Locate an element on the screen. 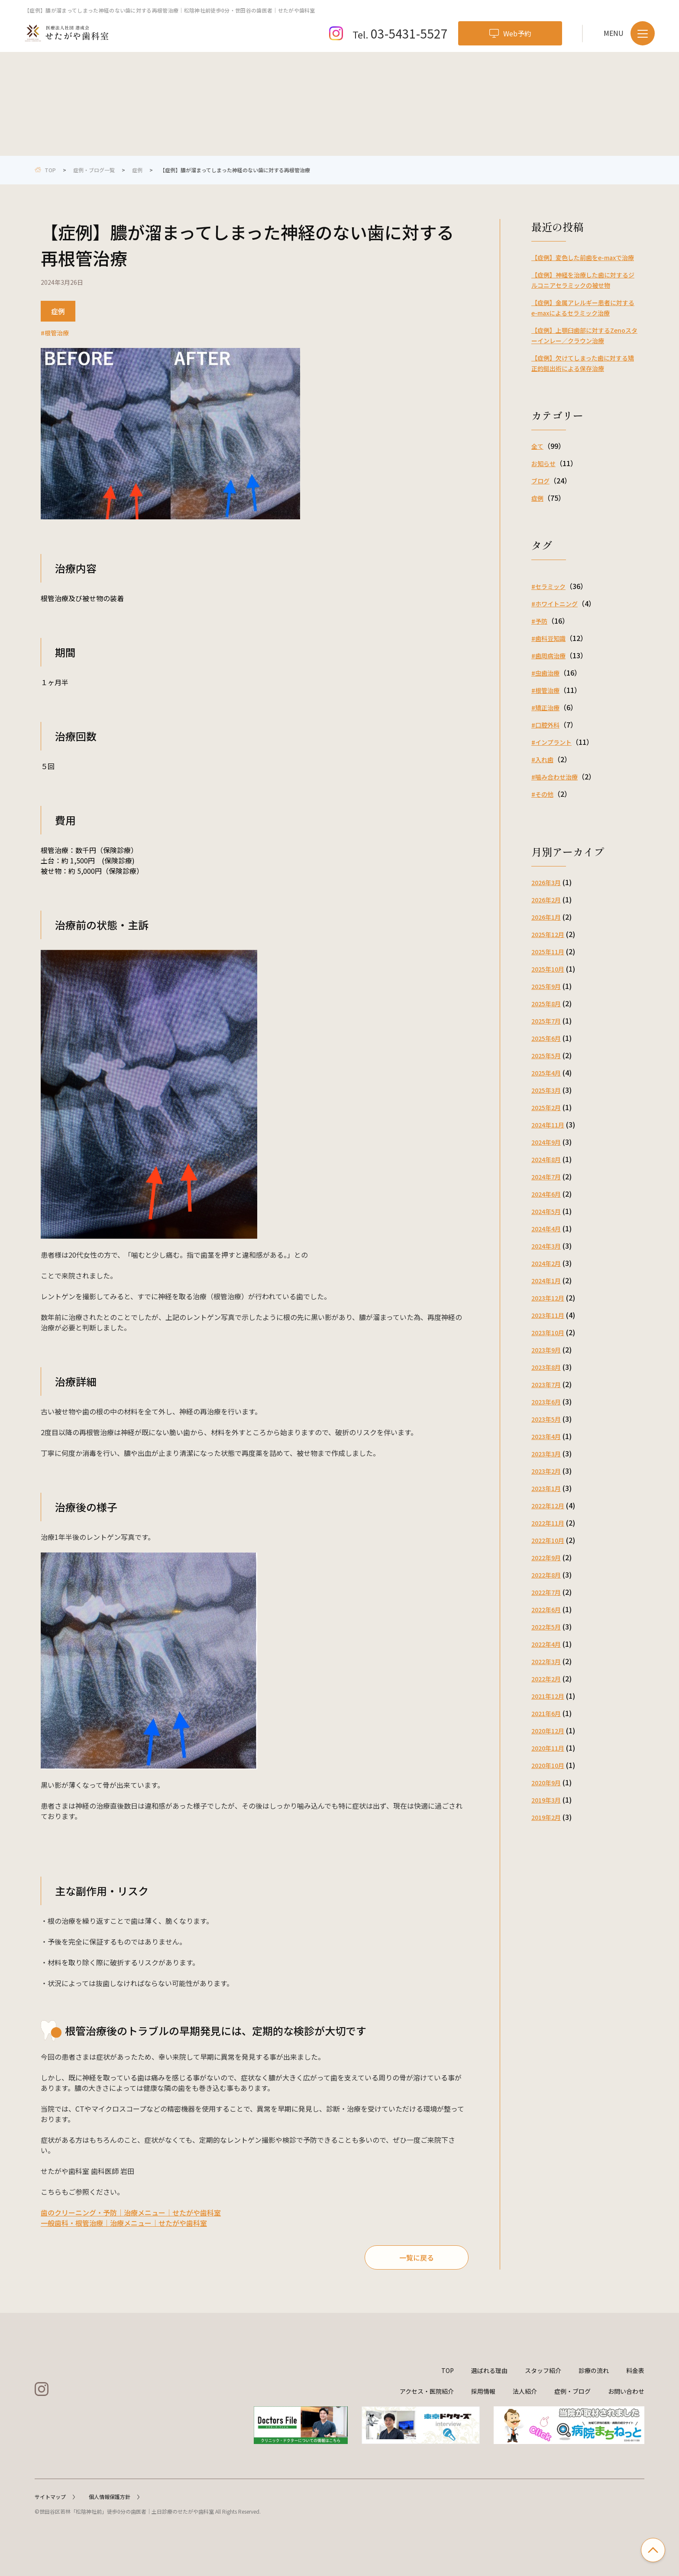  2020年12月 is located at coordinates (547, 1730).